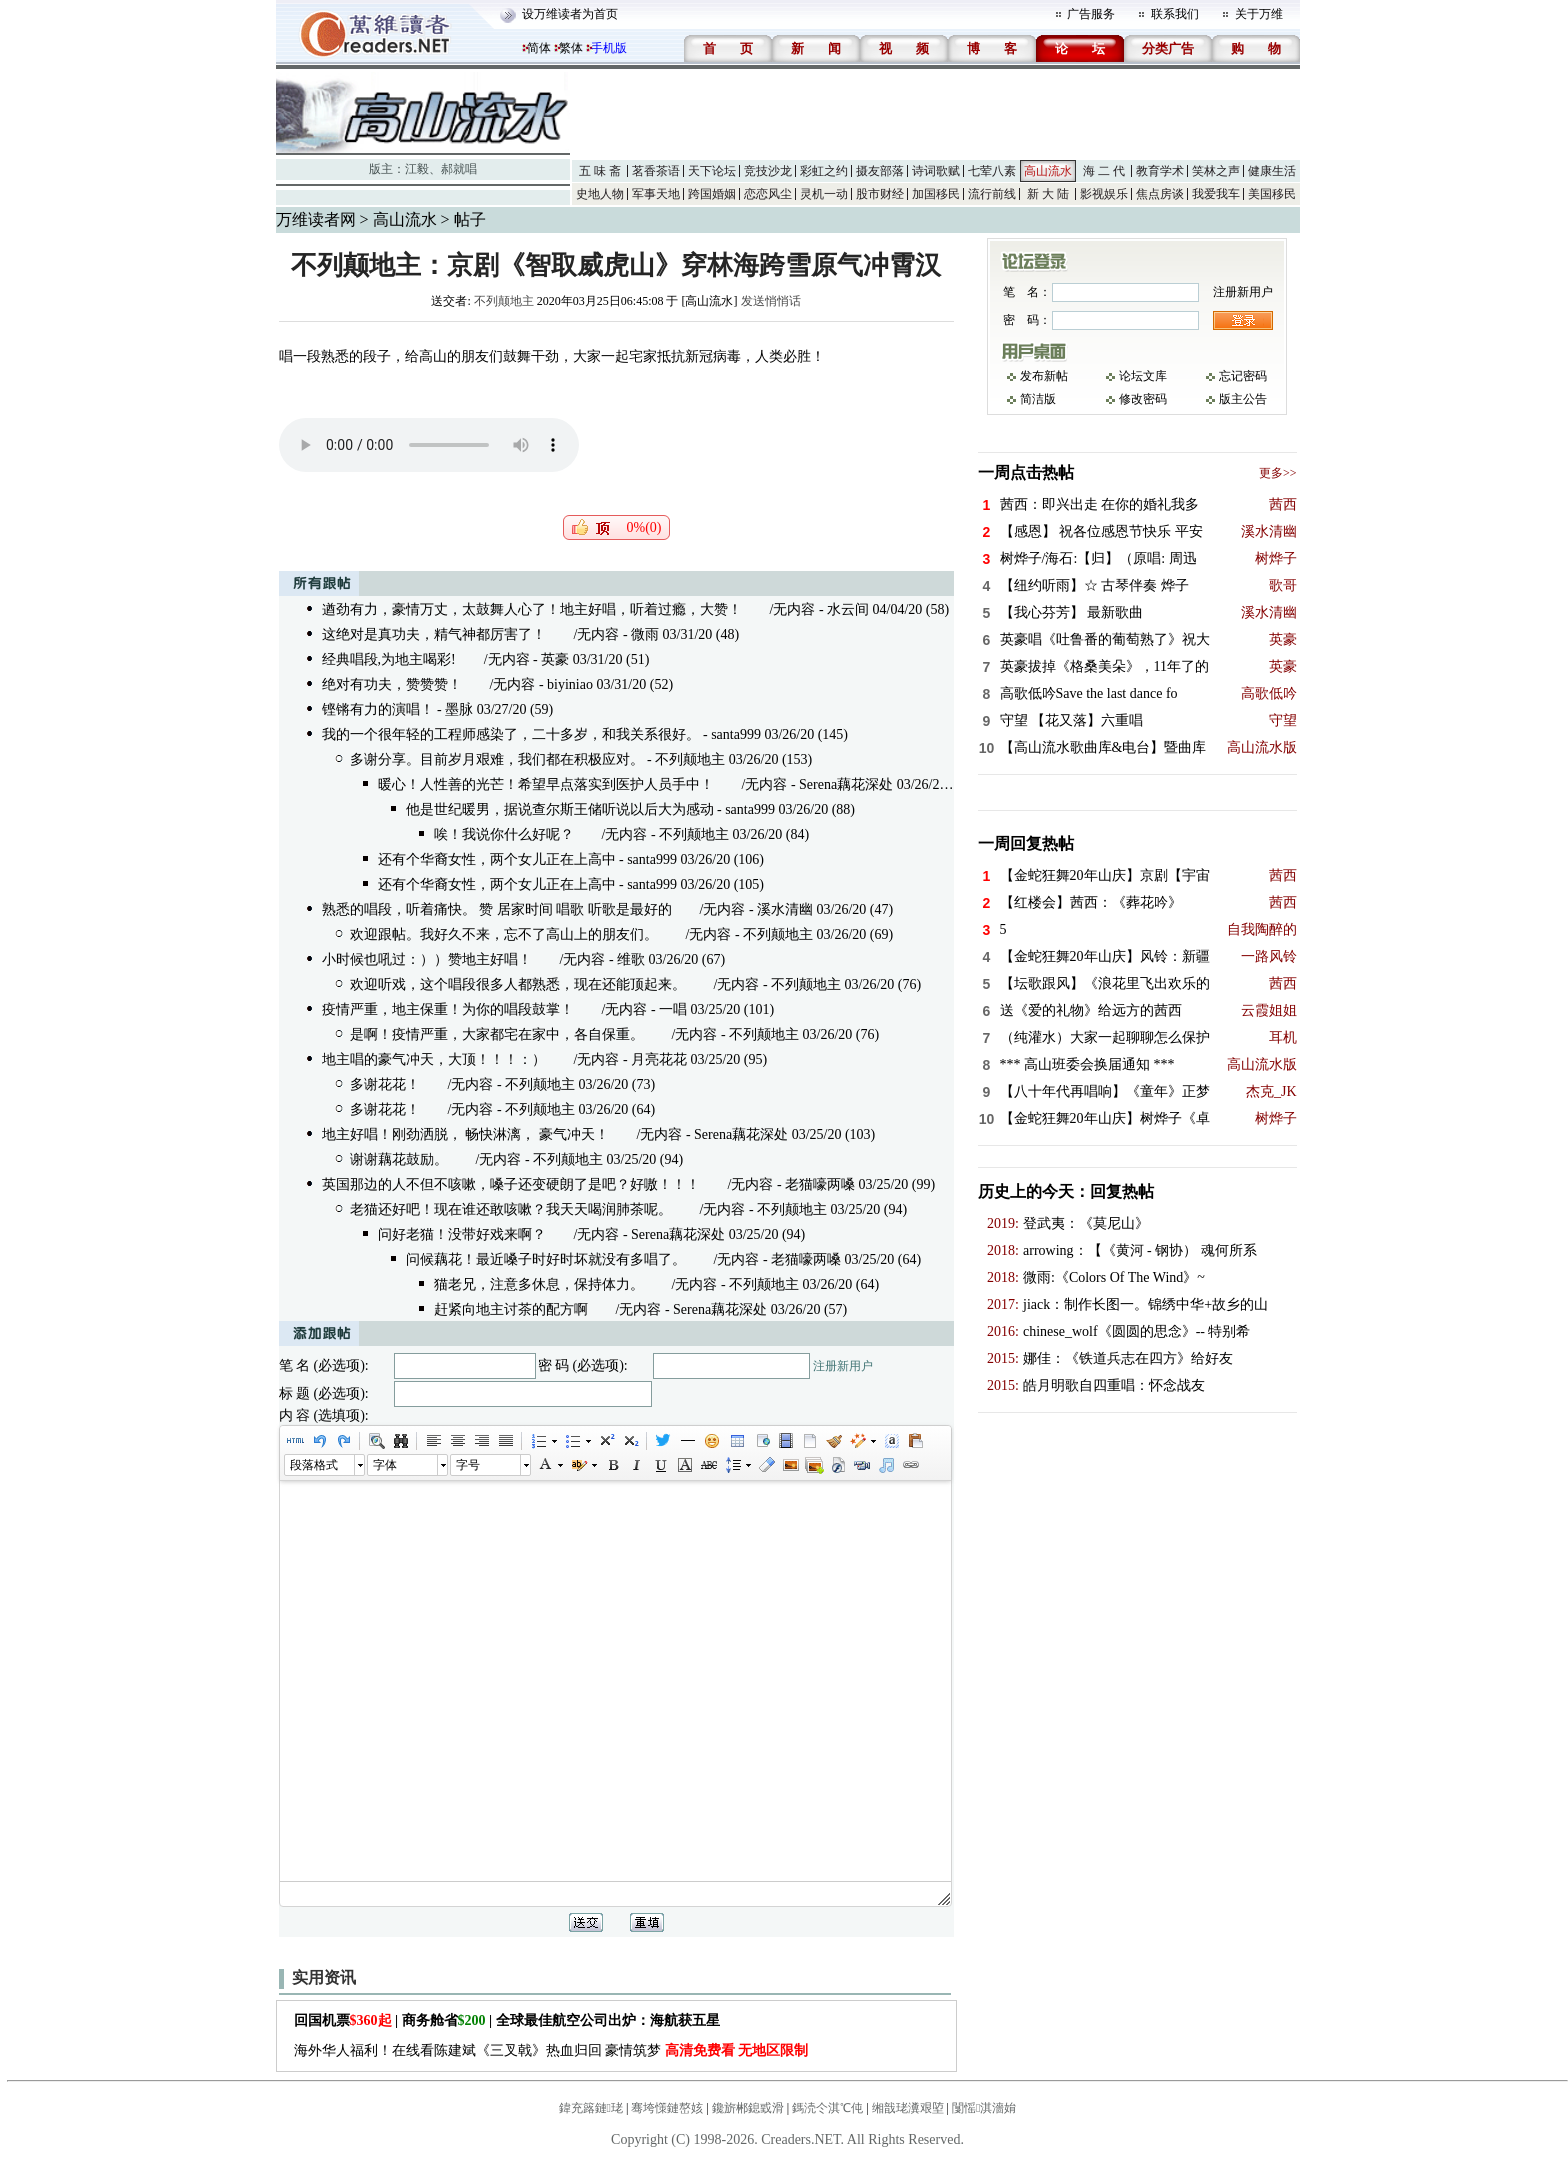  Describe the element at coordinates (532, 609) in the screenshot. I see `遒劲有力，豪情万丈，太鼓舞人心了！地主好唱，听着过瘾，大赞！` at that location.